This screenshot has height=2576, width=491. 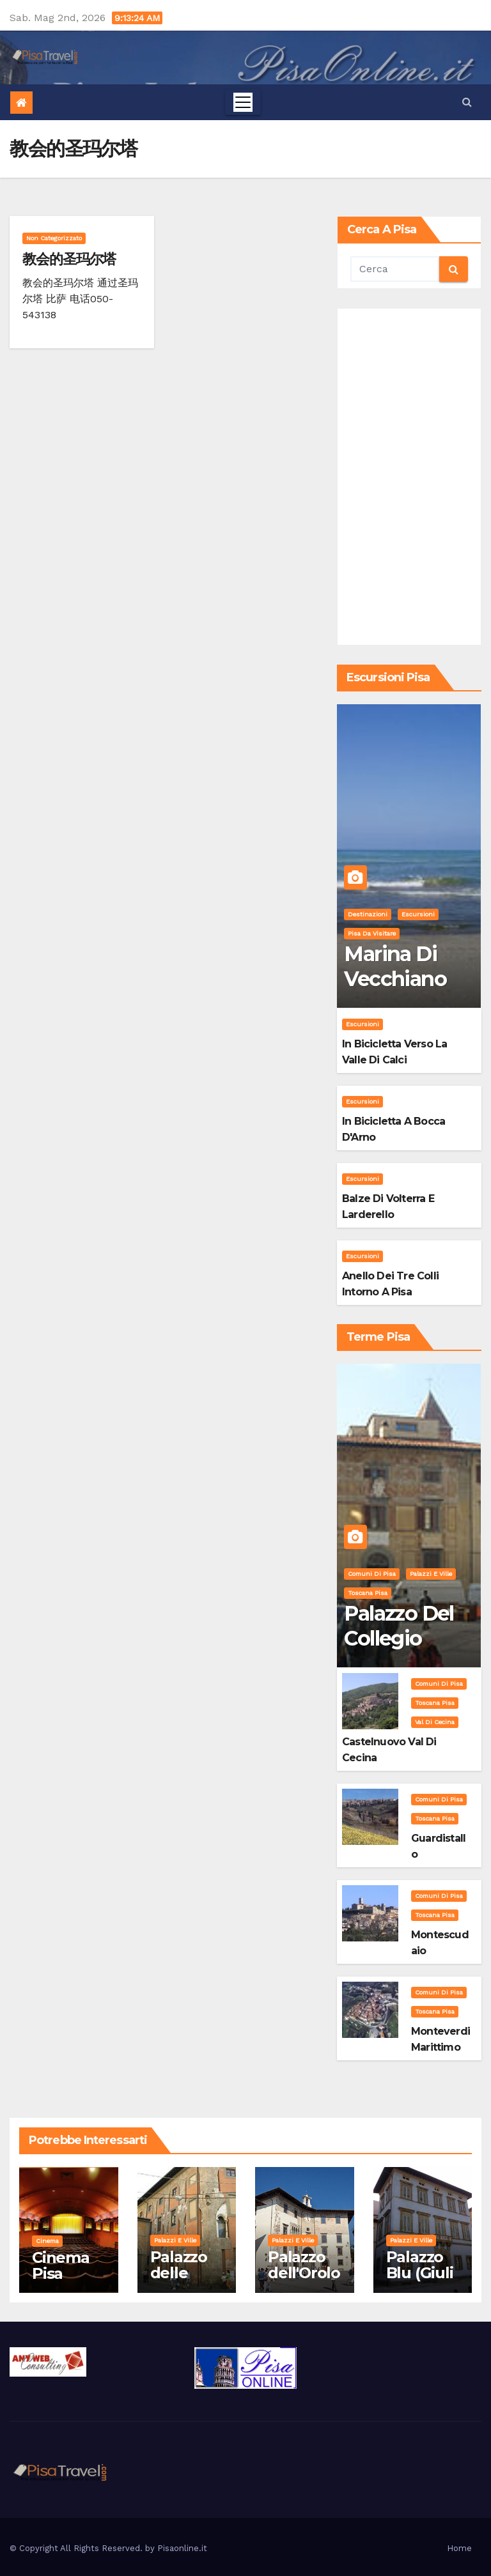 What do you see at coordinates (182, 2548) in the screenshot?
I see `Pisaonline.it` at bounding box center [182, 2548].